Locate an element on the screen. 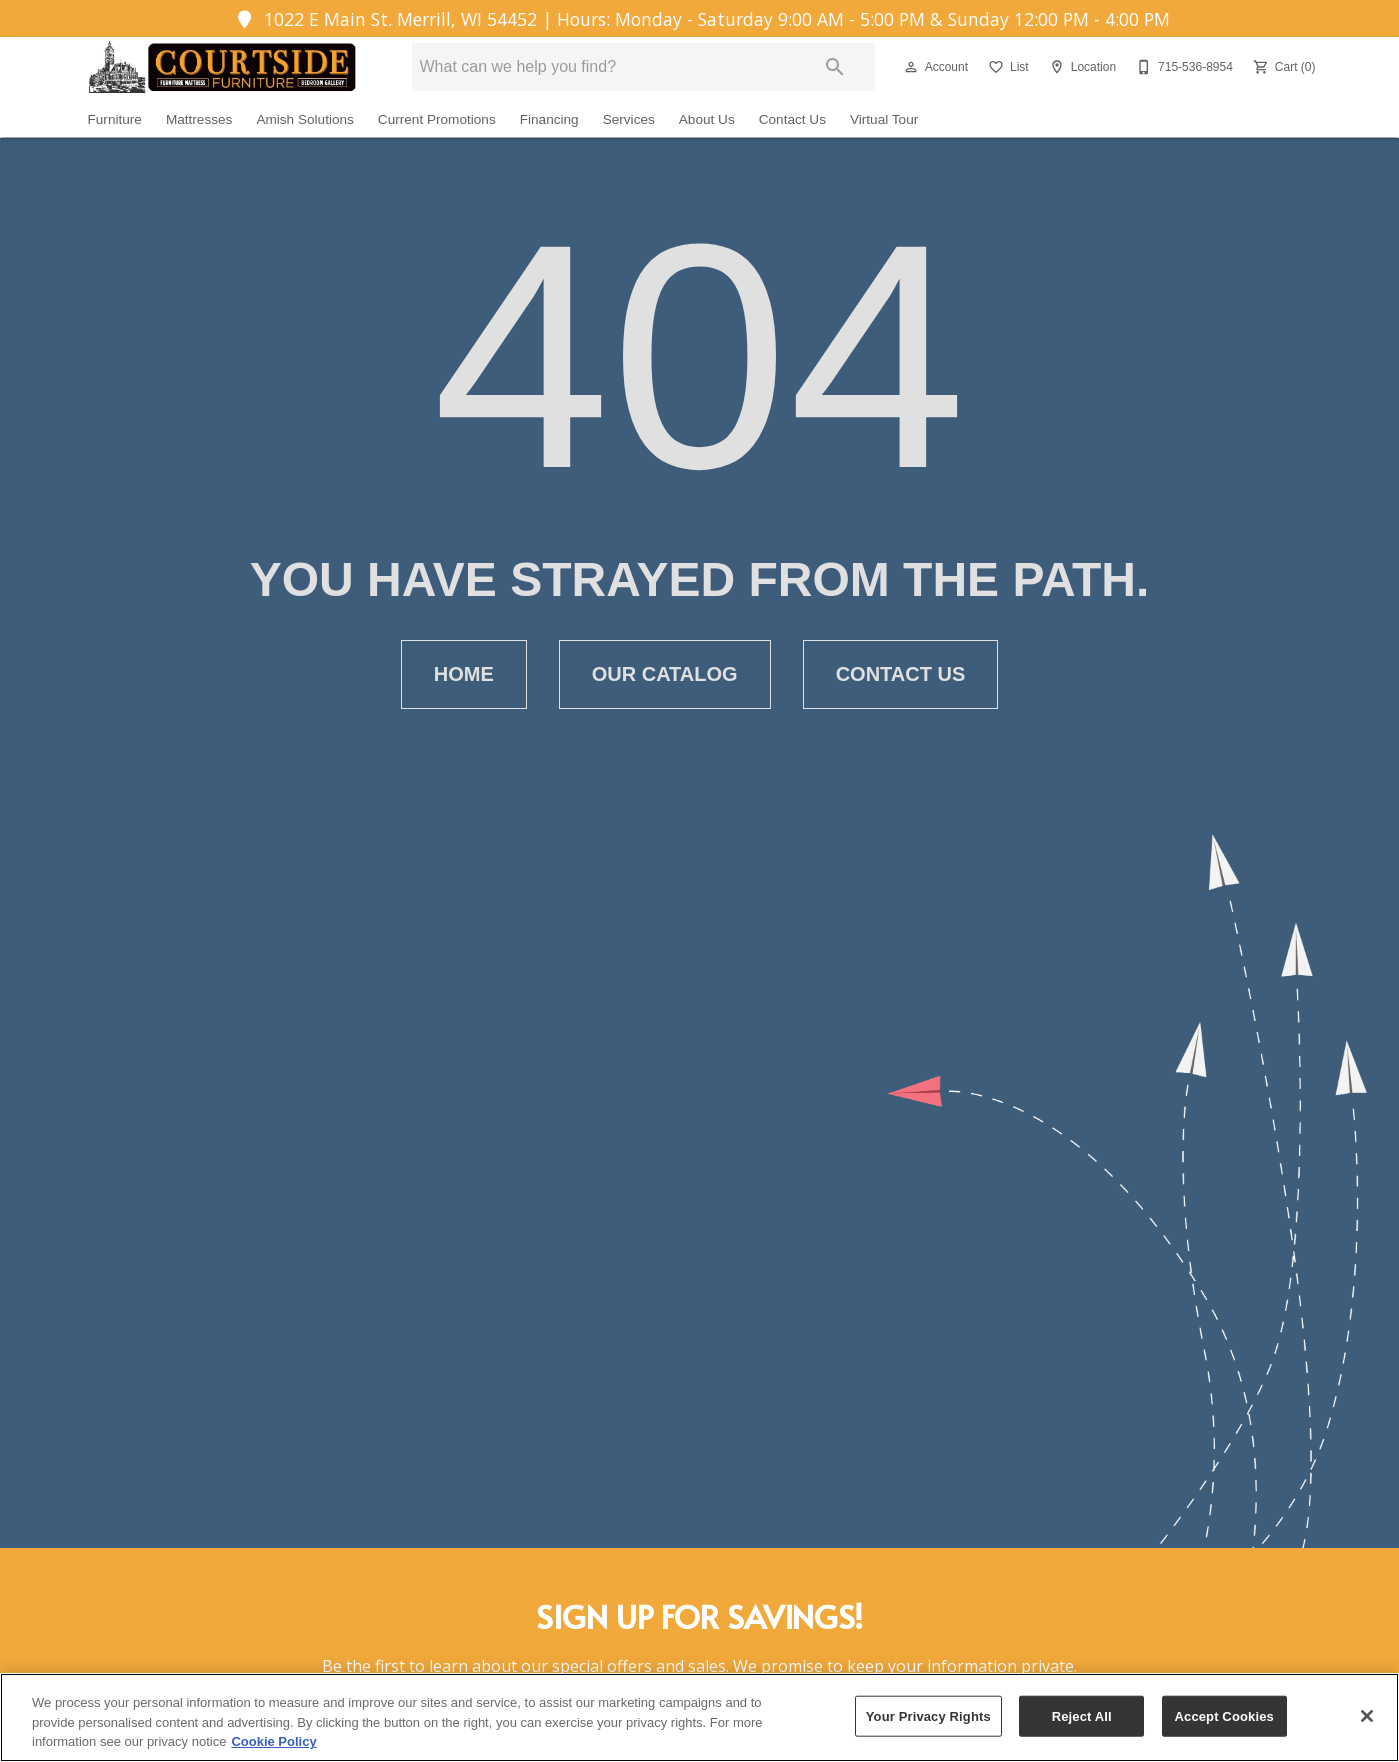 The height and width of the screenshot is (1762, 1399). [button] is located at coordinates (911, 67).